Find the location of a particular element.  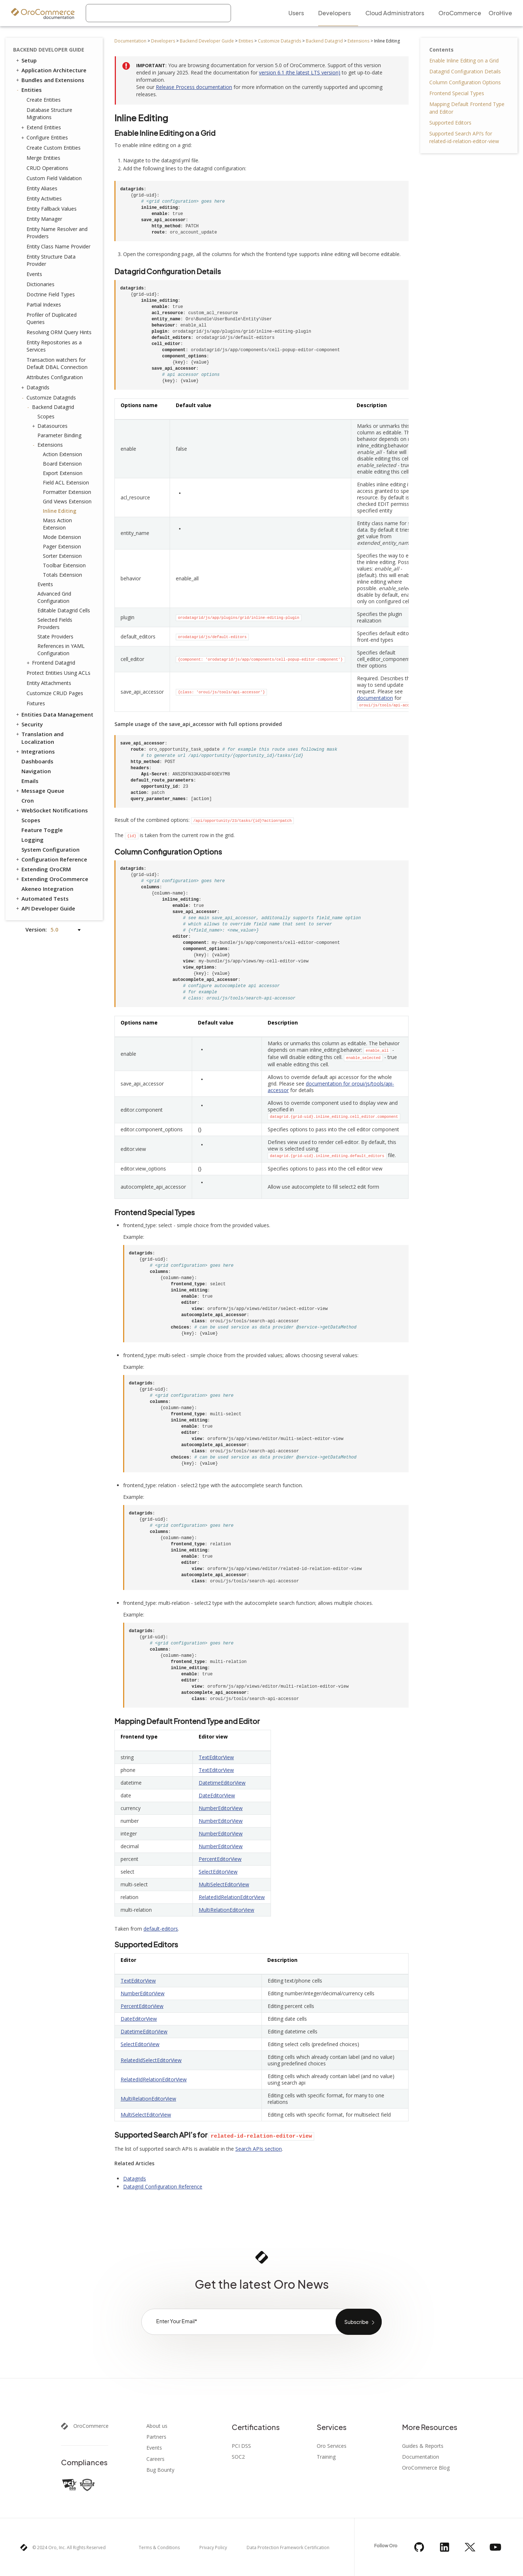

Extend Entities is located at coordinates (42, 127).